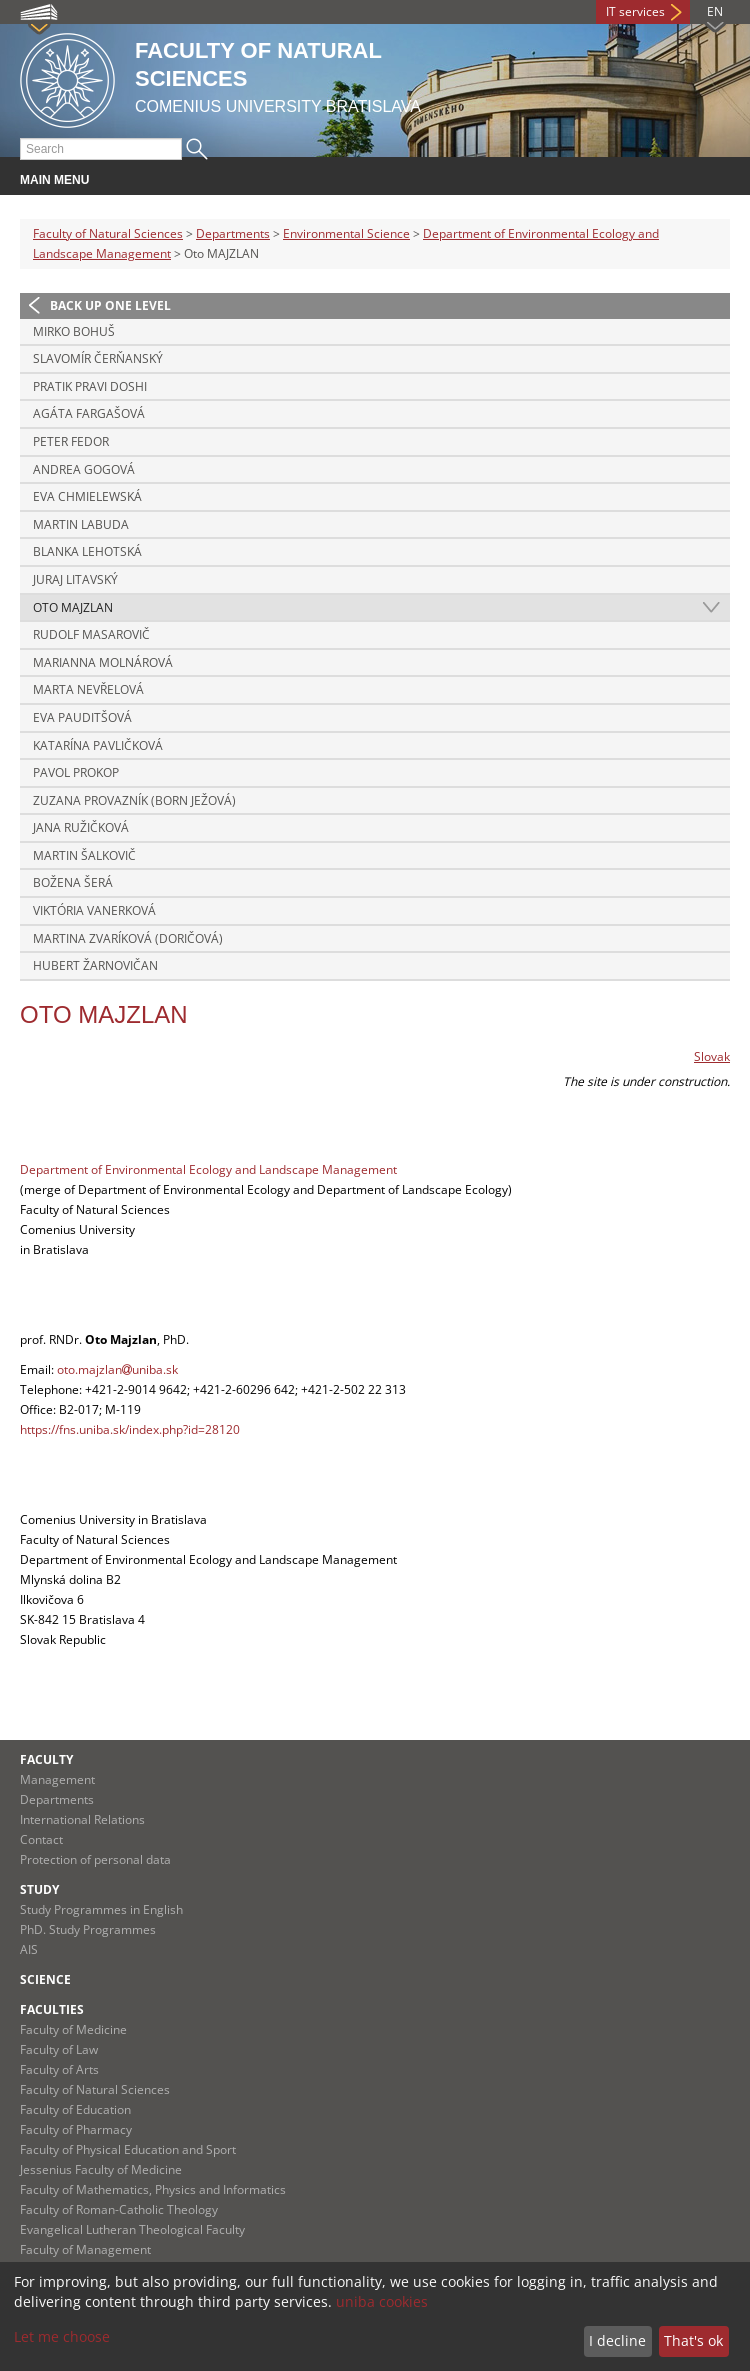  I want to click on AIS, so click(29, 1949).